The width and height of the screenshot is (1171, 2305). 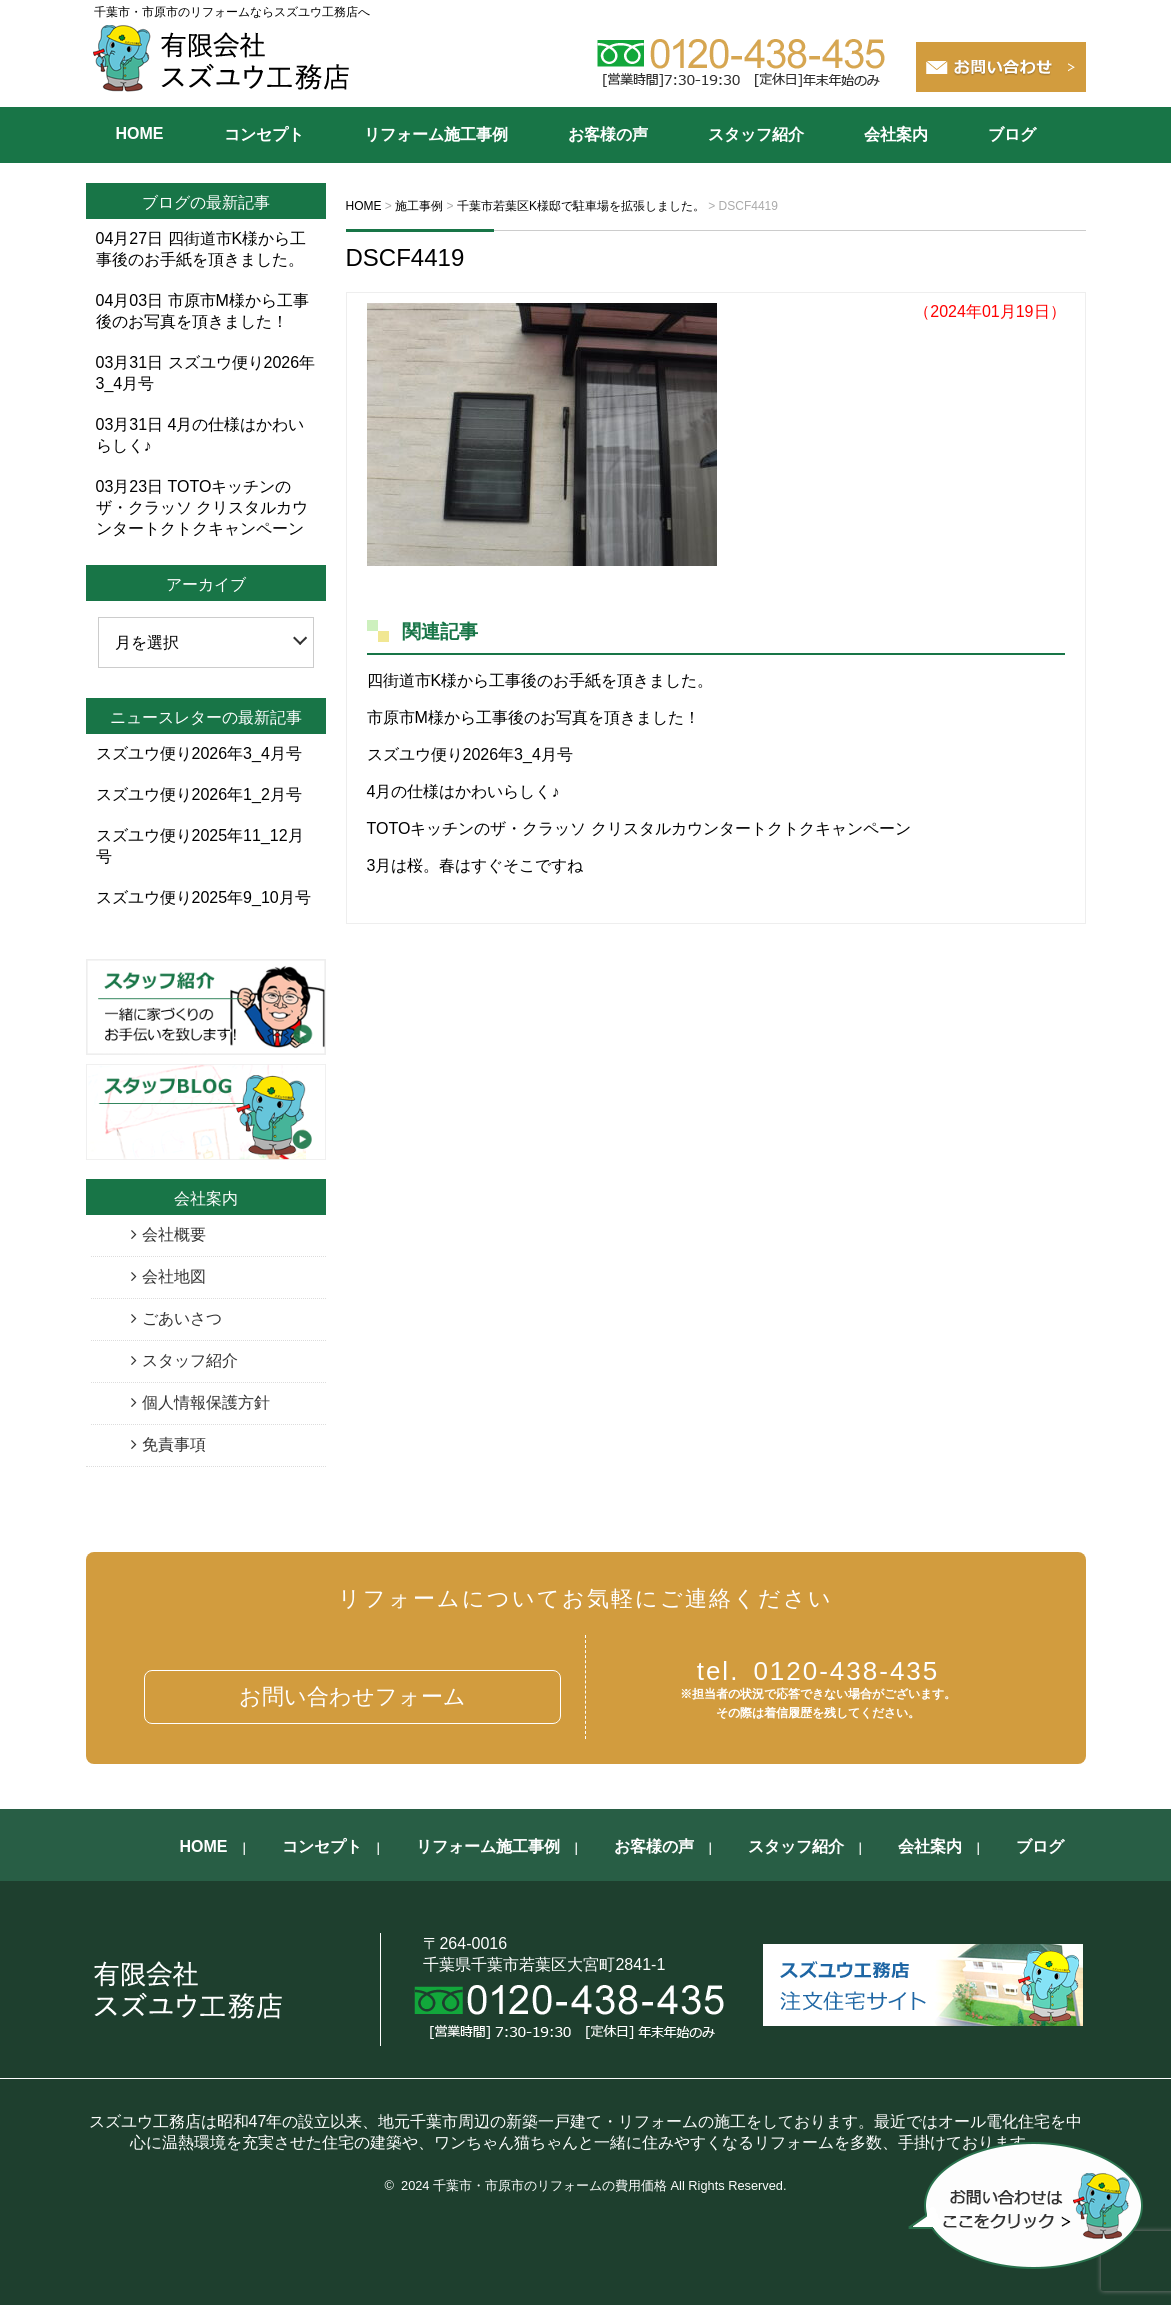 I want to click on HOME, so click(x=140, y=133).